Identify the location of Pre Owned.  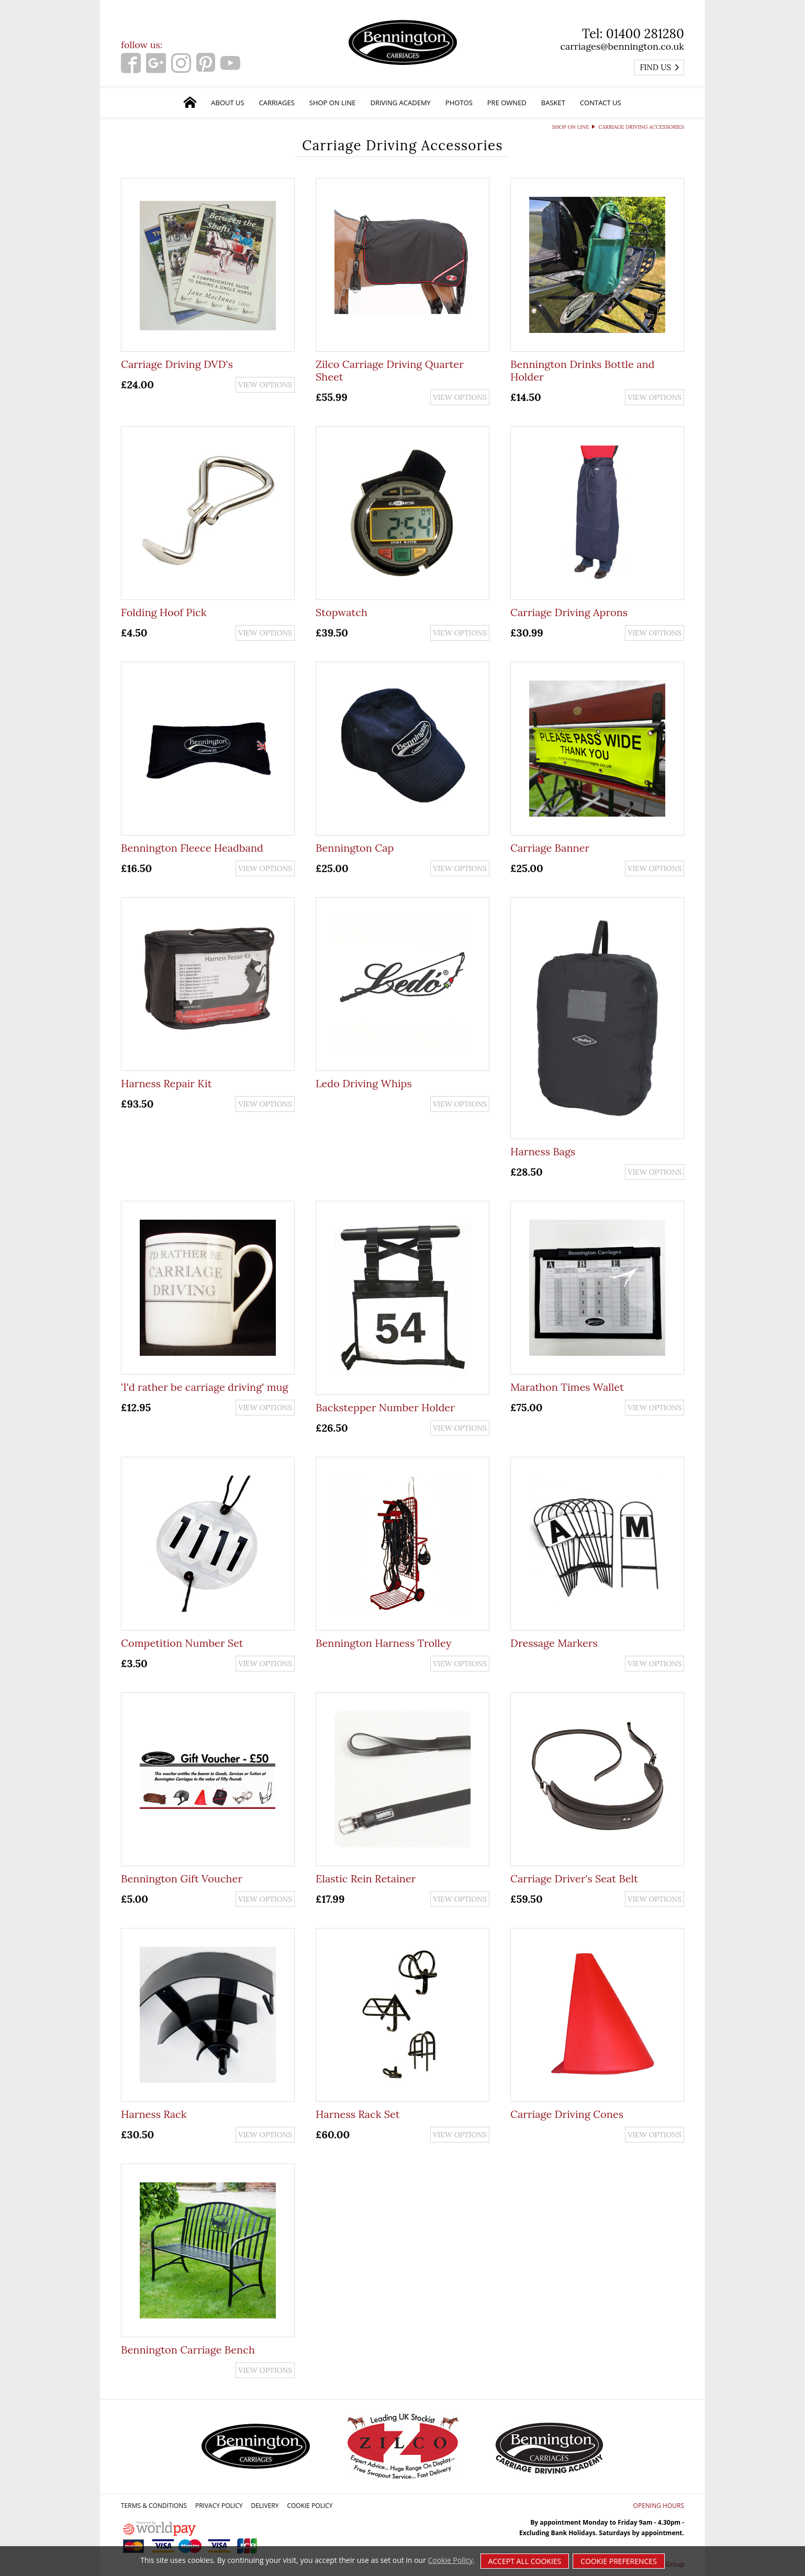
(507, 102).